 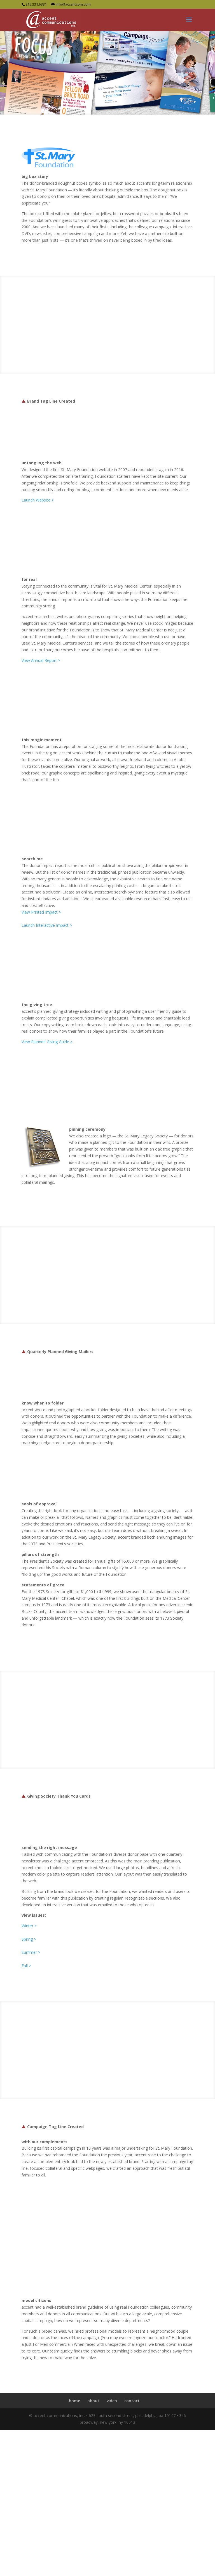 I want to click on Summer >, so click(x=31, y=1952).